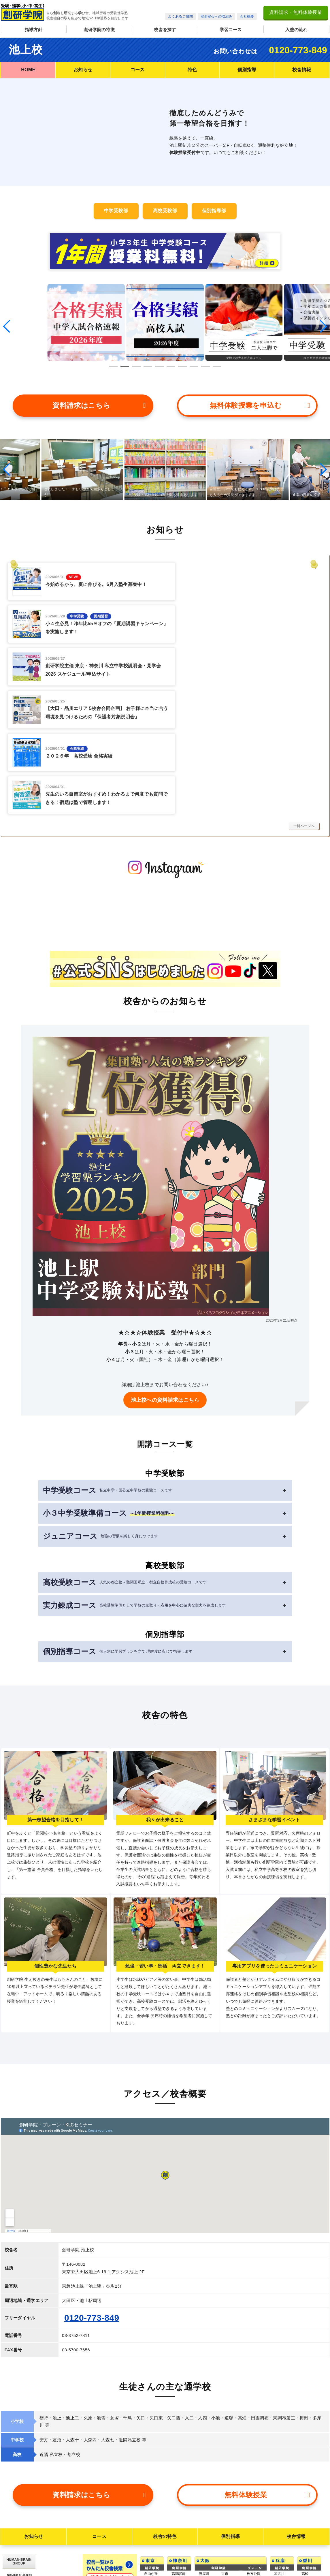 This screenshot has width=330, height=2576. What do you see at coordinates (298, 50) in the screenshot?
I see `0120-773-849` at bounding box center [298, 50].